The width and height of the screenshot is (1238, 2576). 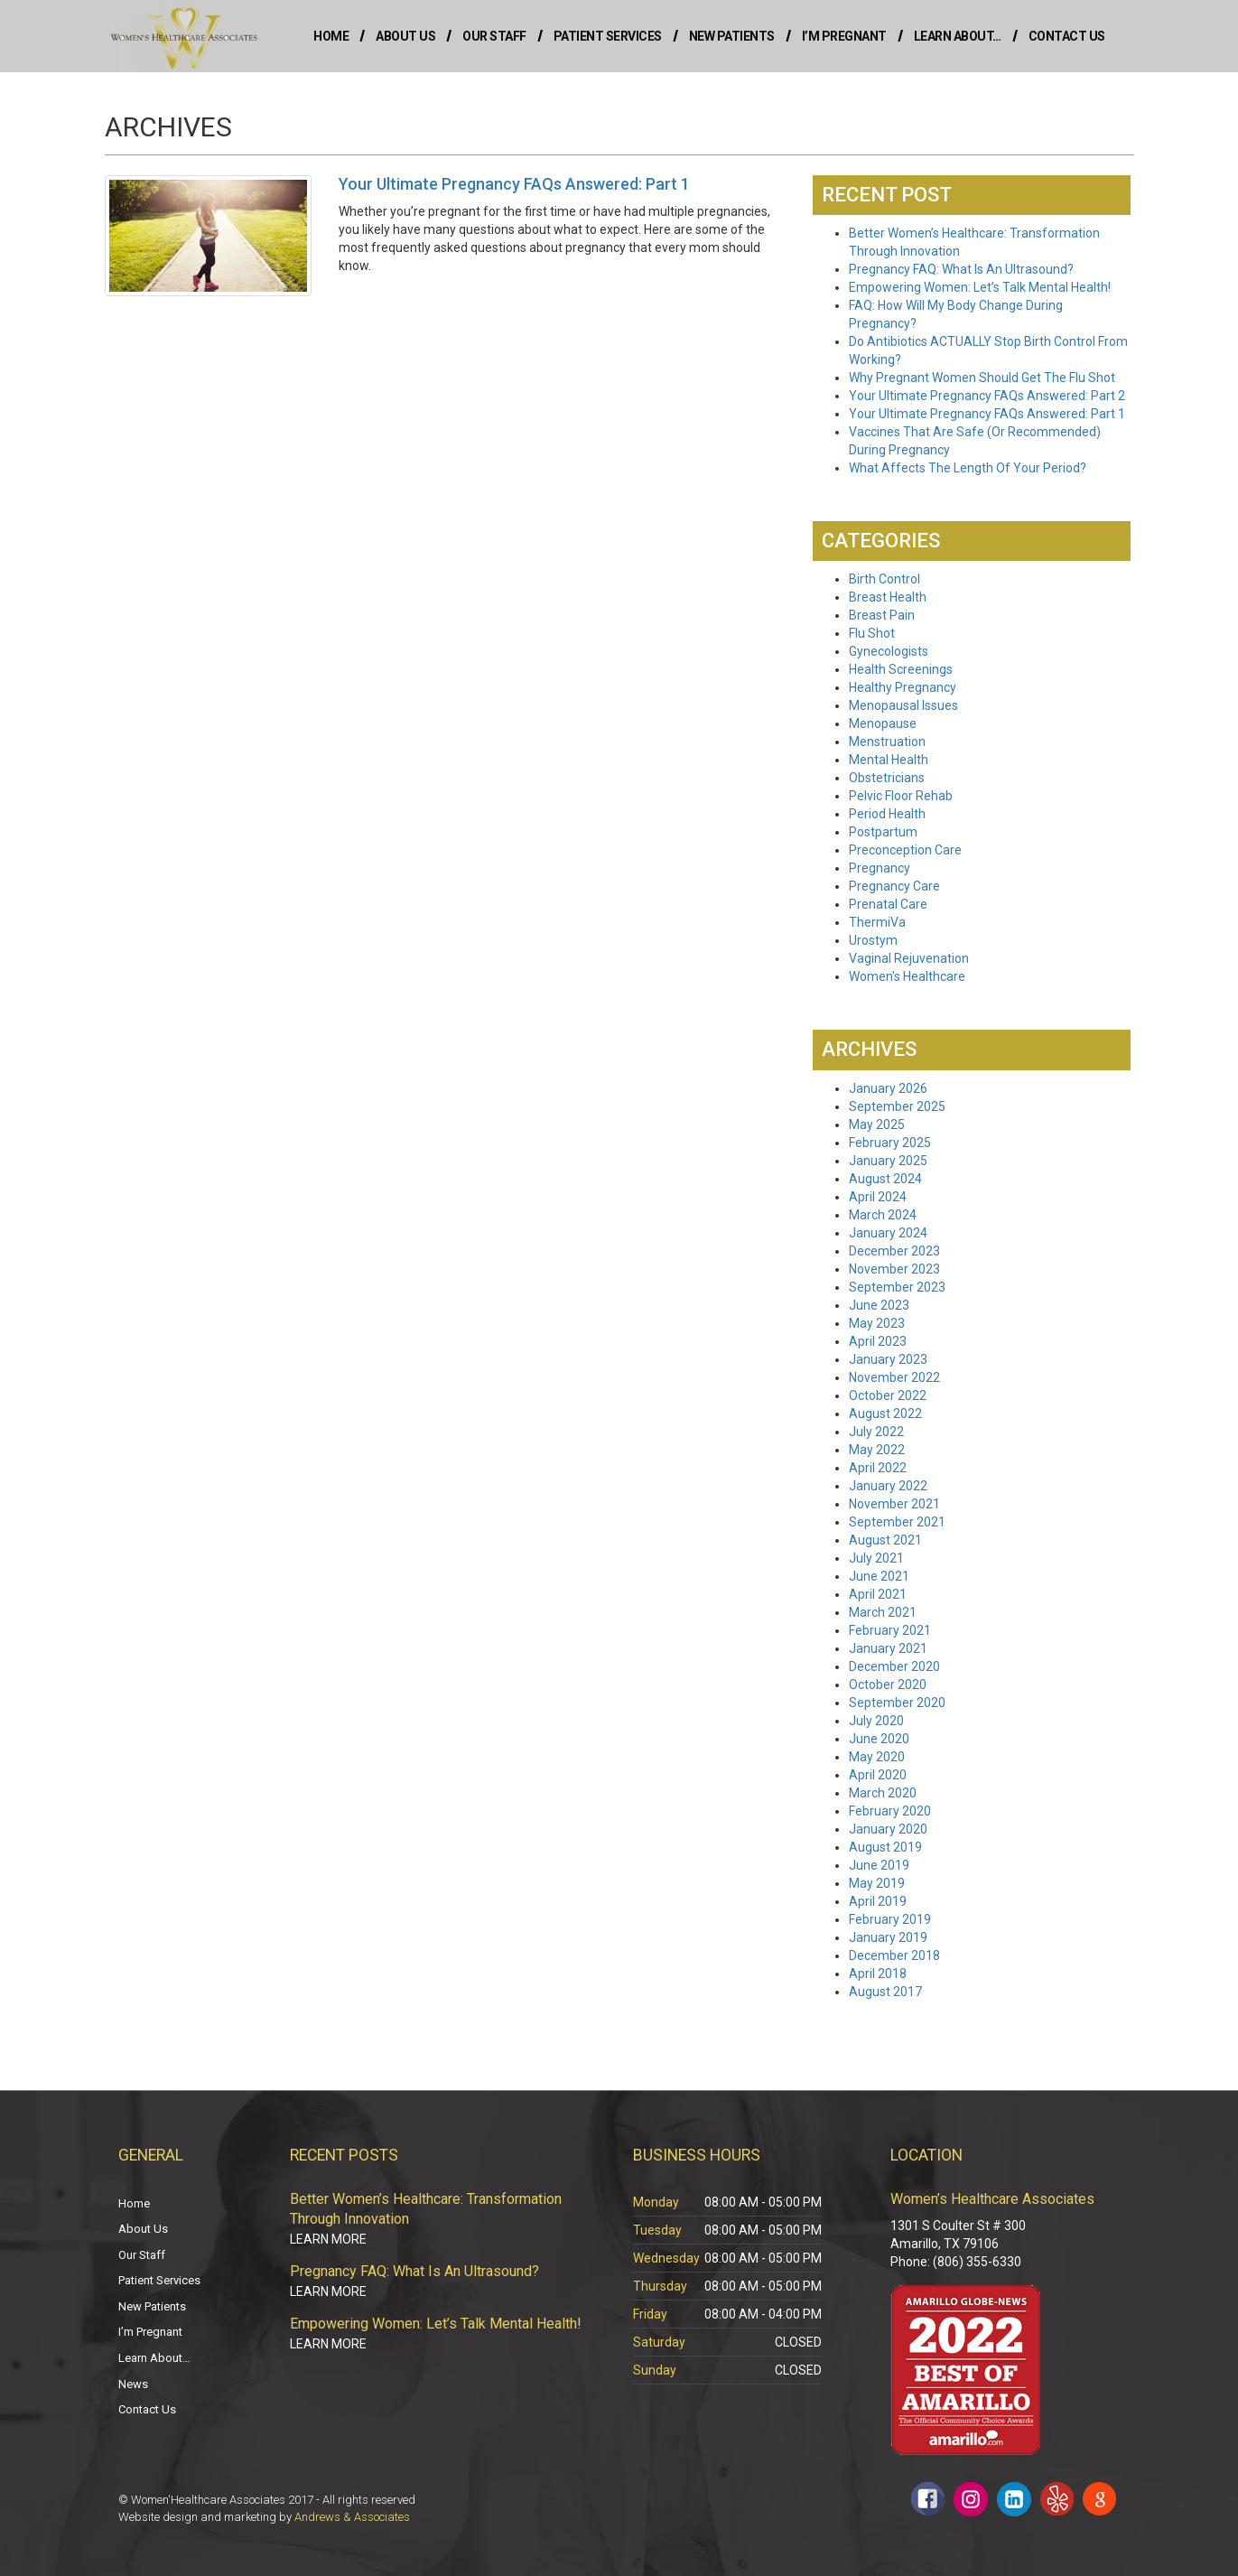 What do you see at coordinates (888, 1088) in the screenshot?
I see `January 2026` at bounding box center [888, 1088].